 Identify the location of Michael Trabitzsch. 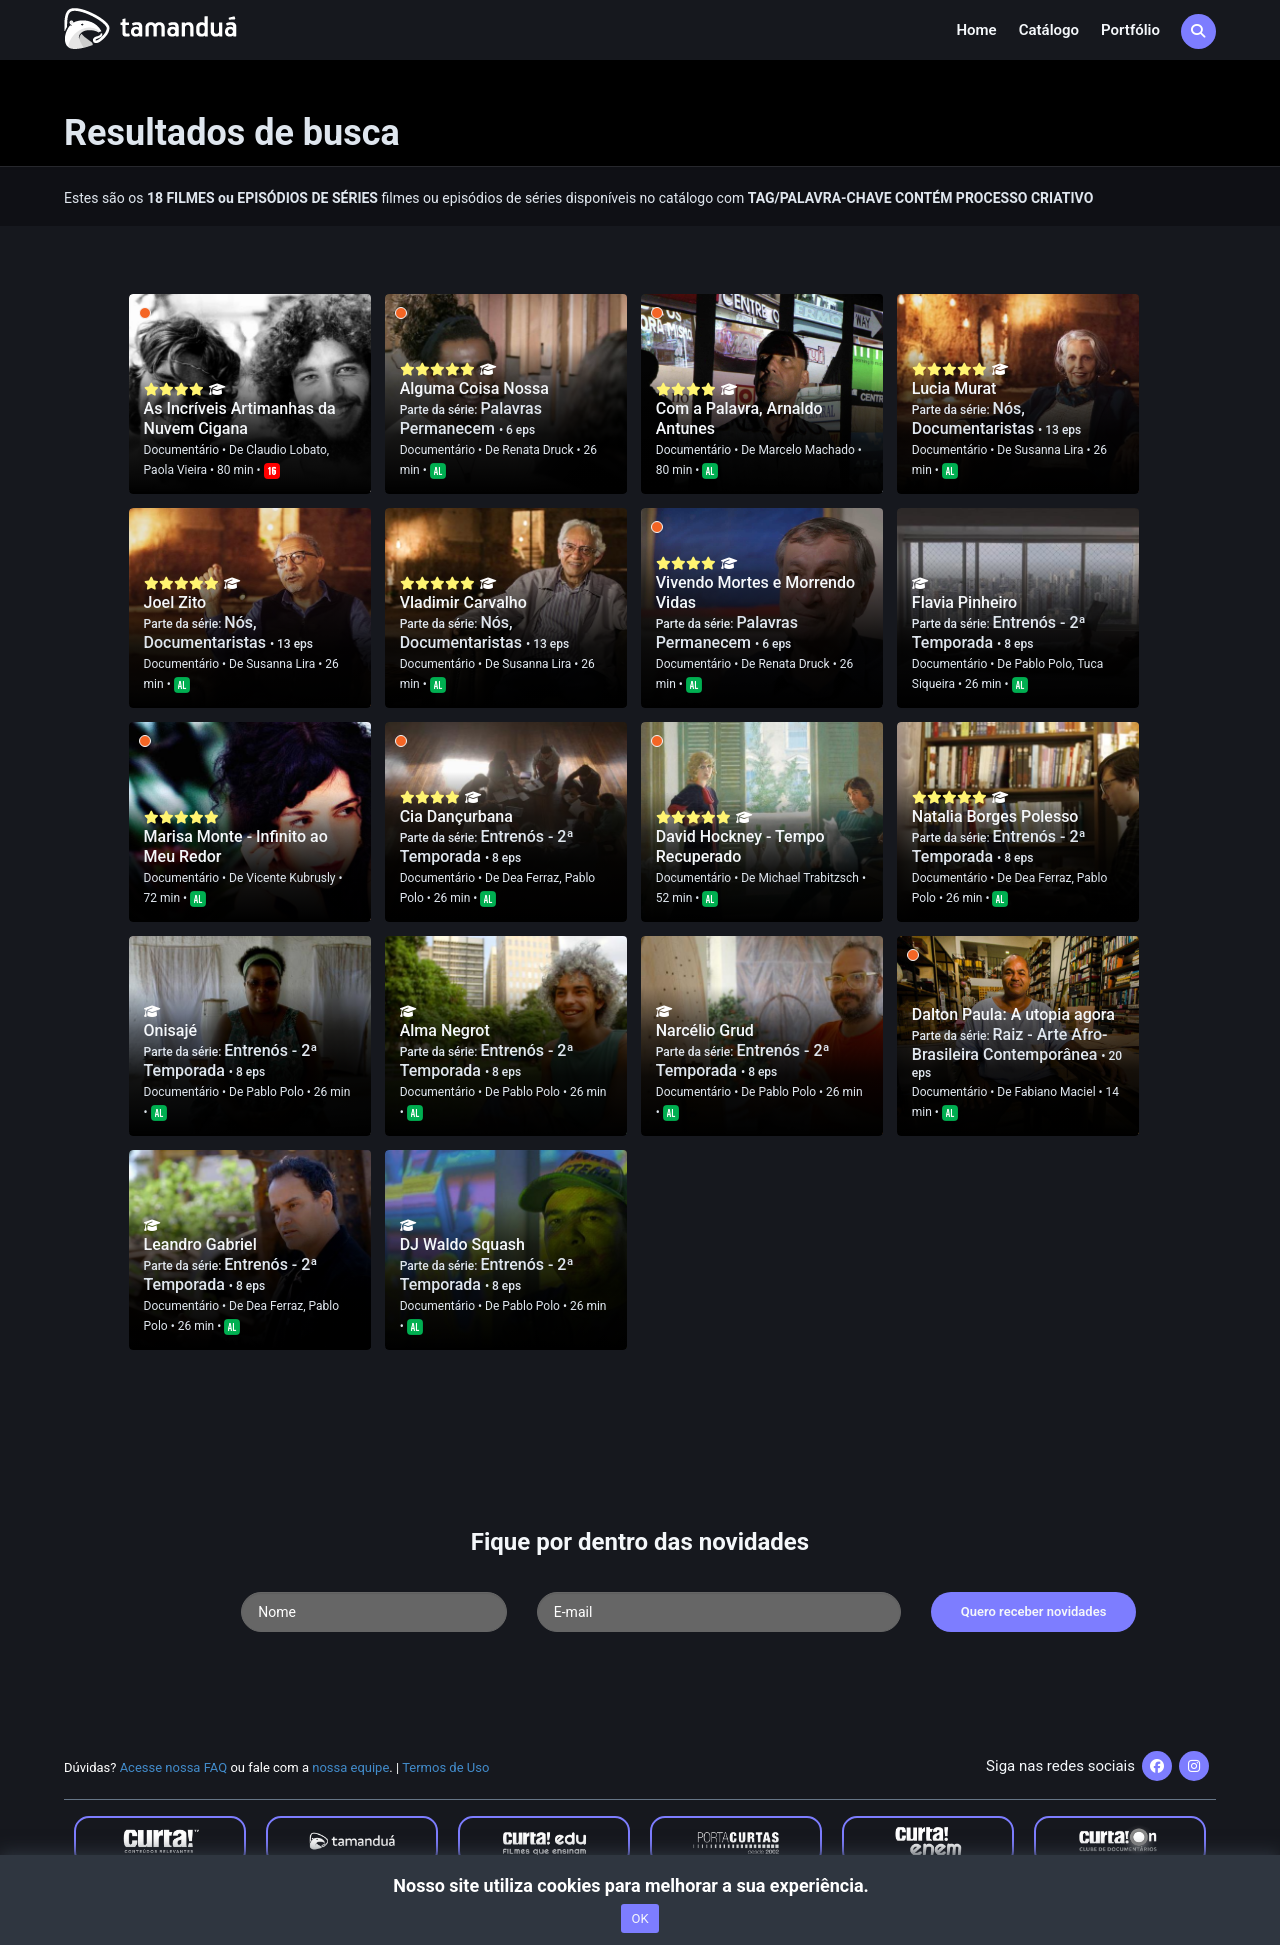
(808, 878).